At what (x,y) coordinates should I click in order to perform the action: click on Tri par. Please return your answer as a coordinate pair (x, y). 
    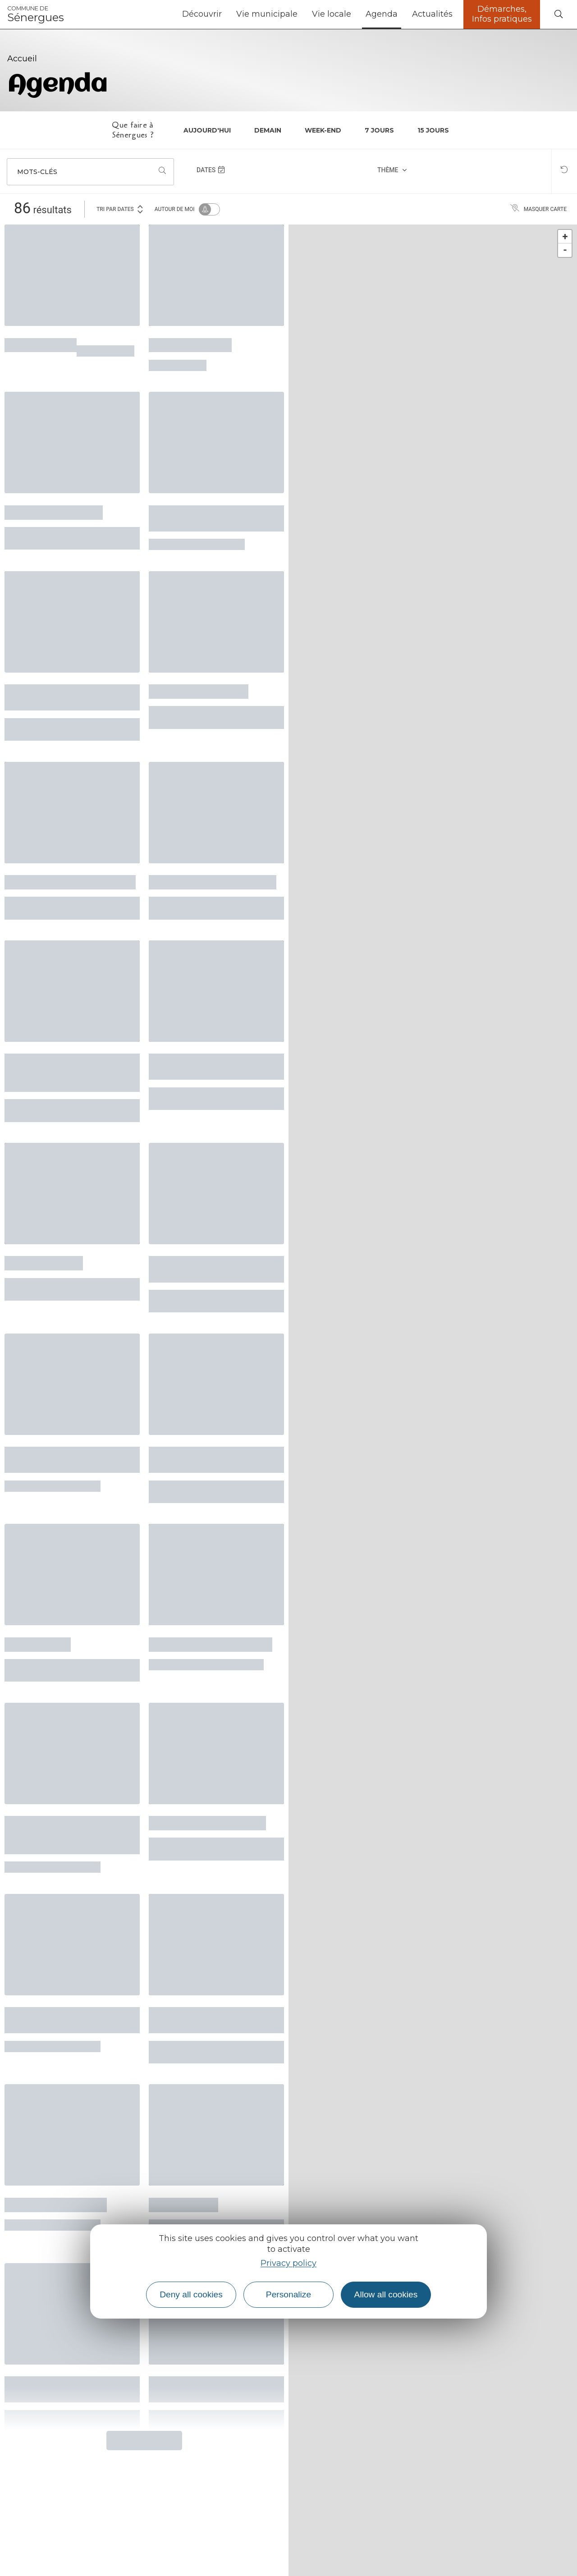
    Looking at the image, I should click on (120, 208).